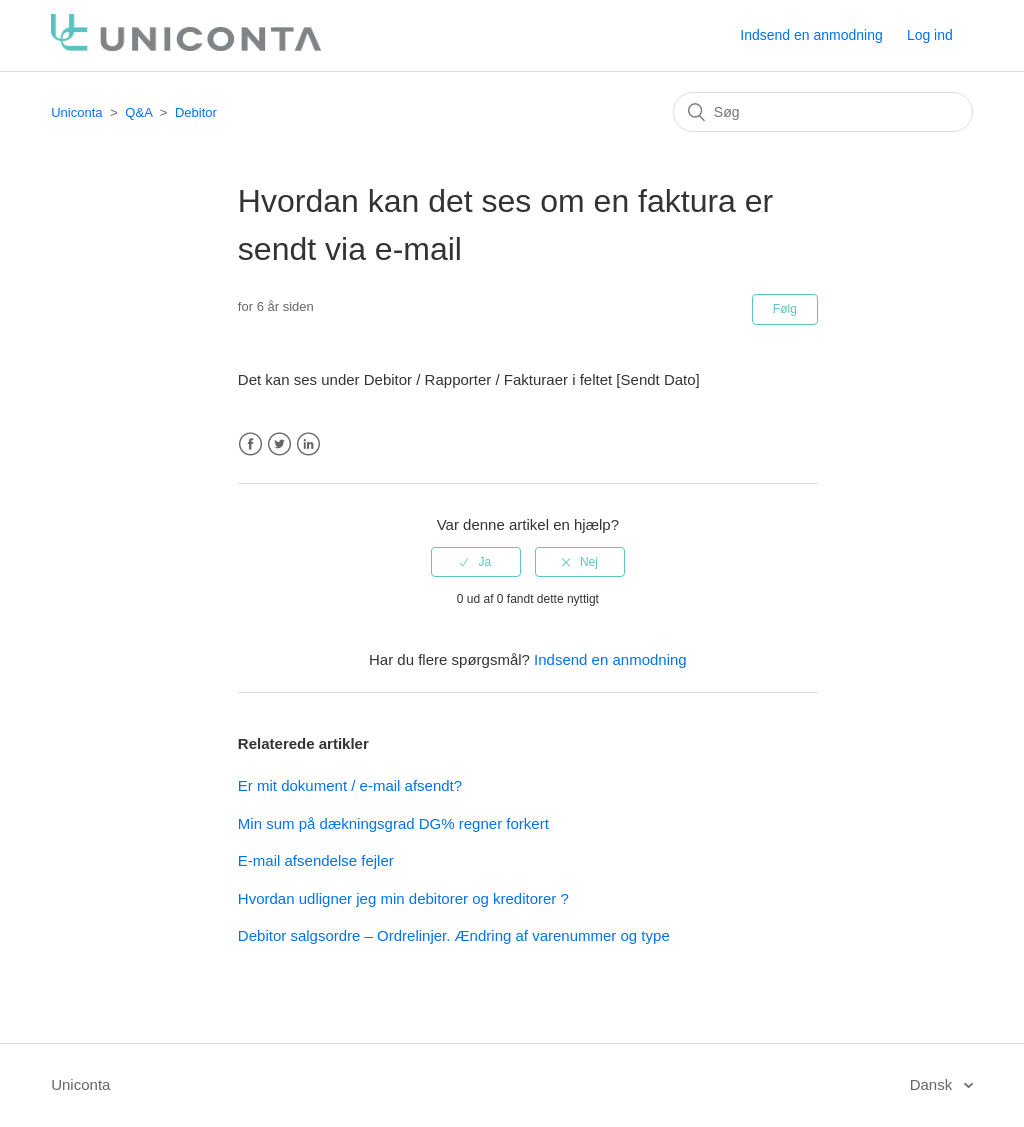 The height and width of the screenshot is (1127, 1024). I want to click on Uniconta, so click(76, 112).